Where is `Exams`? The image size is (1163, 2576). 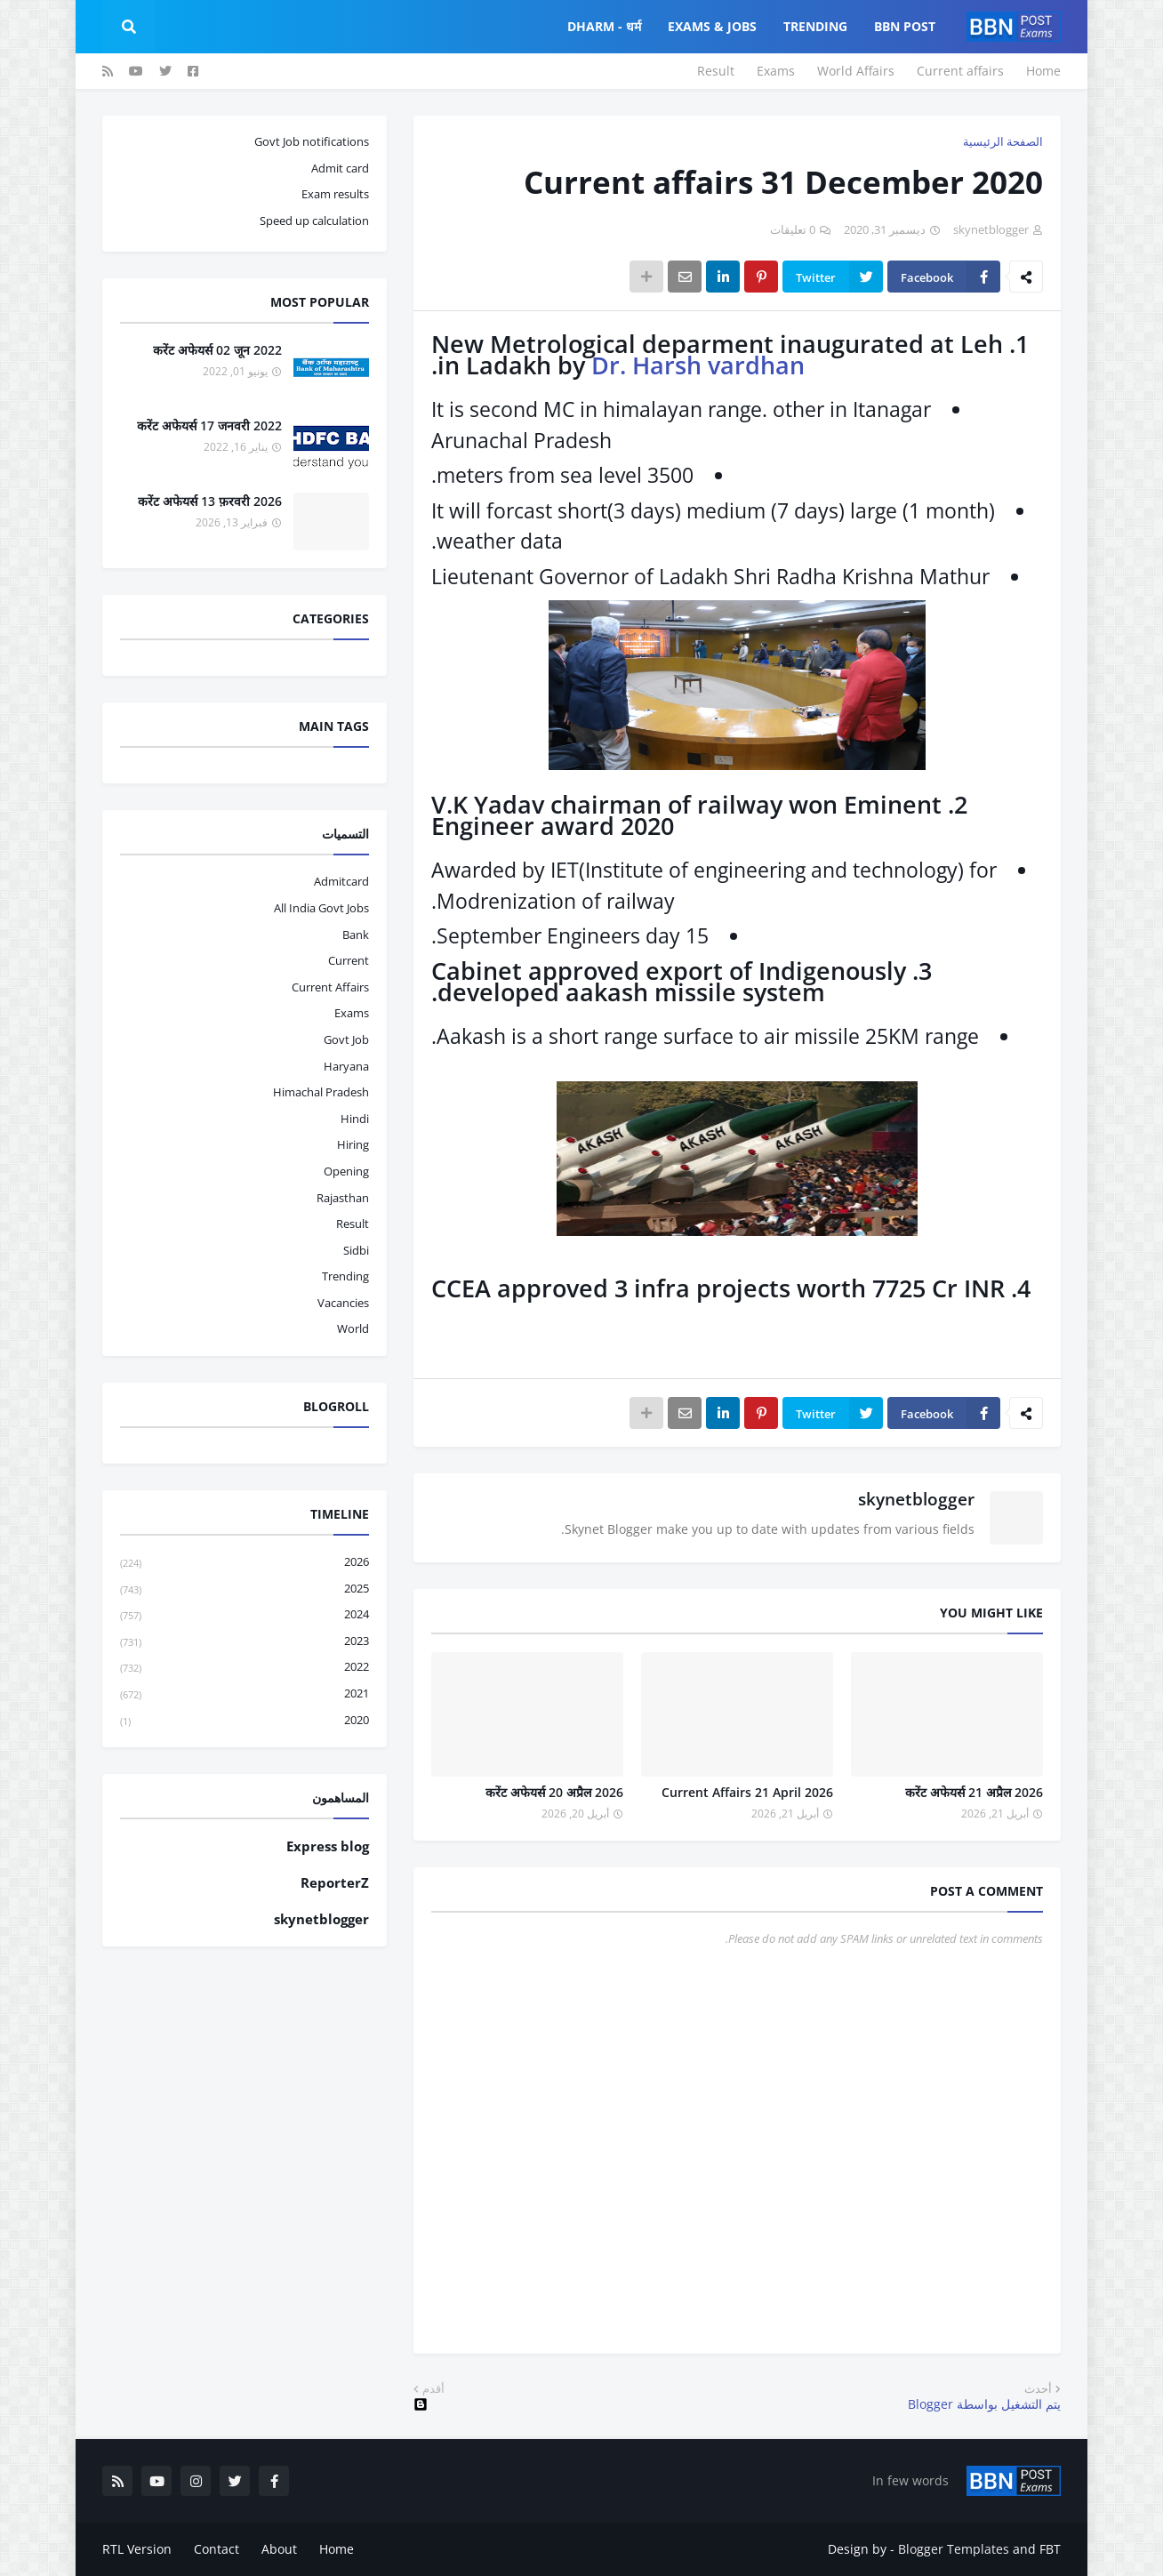 Exams is located at coordinates (776, 70).